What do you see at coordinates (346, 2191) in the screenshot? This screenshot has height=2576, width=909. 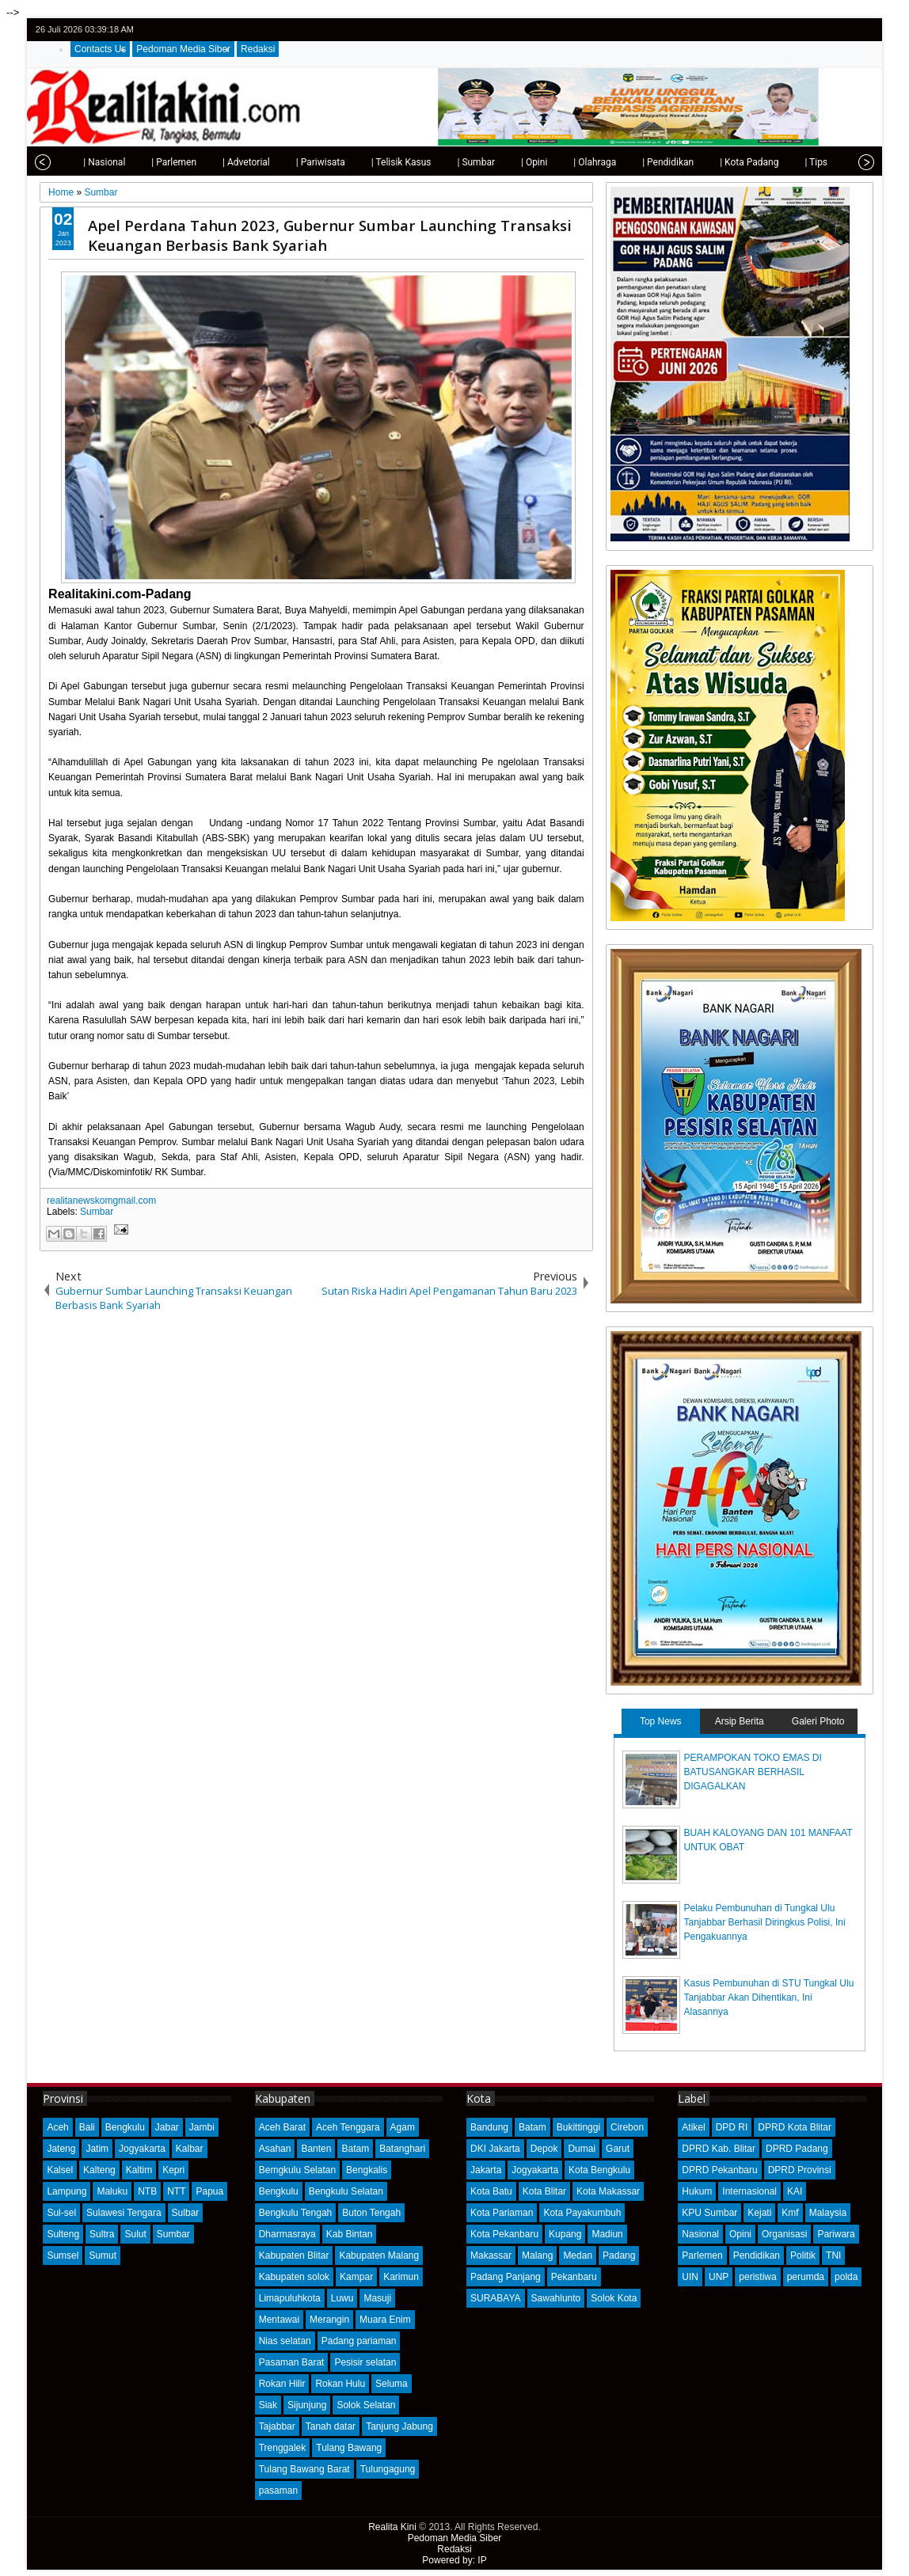 I see `Bengkulu Selatan` at bounding box center [346, 2191].